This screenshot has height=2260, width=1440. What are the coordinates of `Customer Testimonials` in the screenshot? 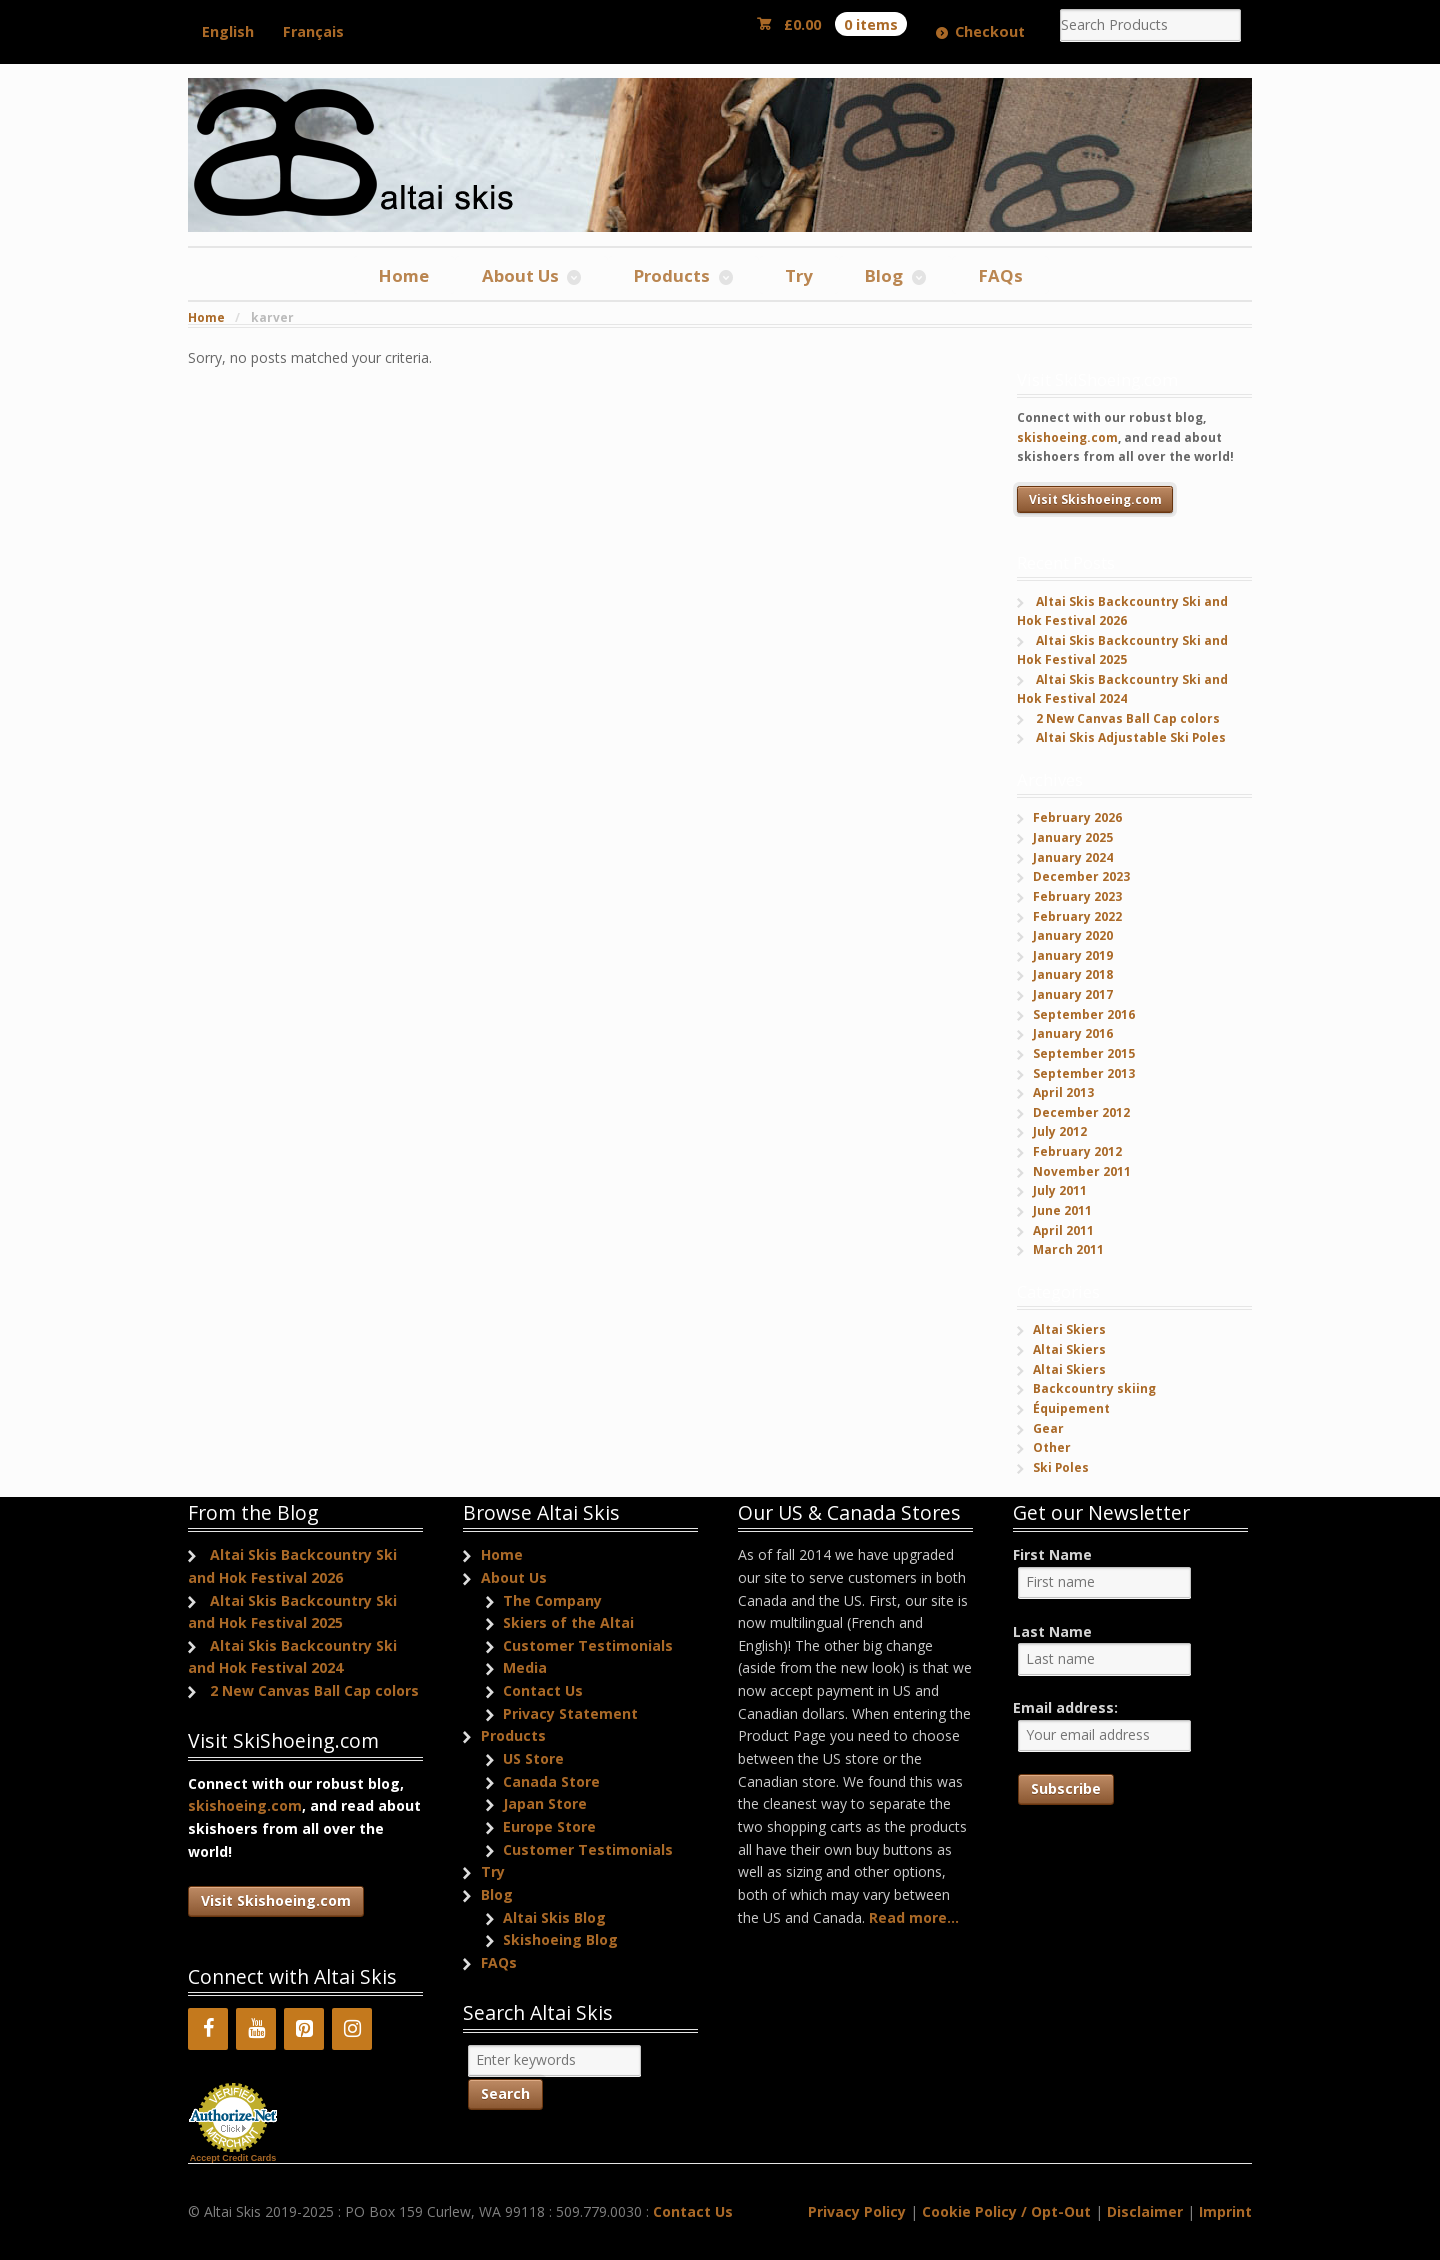 It's located at (588, 1645).